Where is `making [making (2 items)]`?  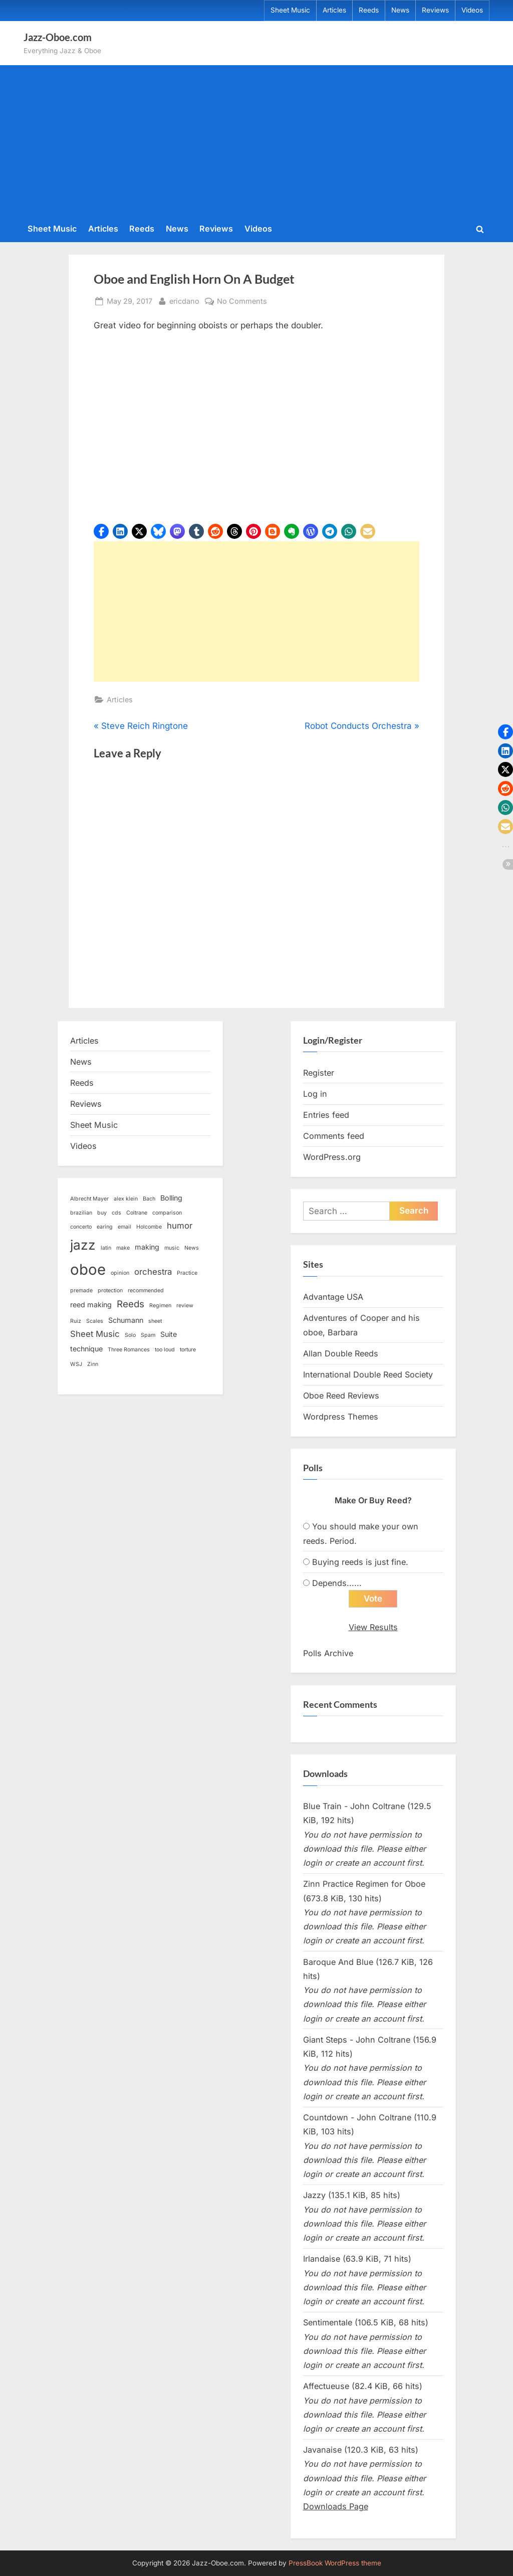
making [making (2 items)] is located at coordinates (147, 1247).